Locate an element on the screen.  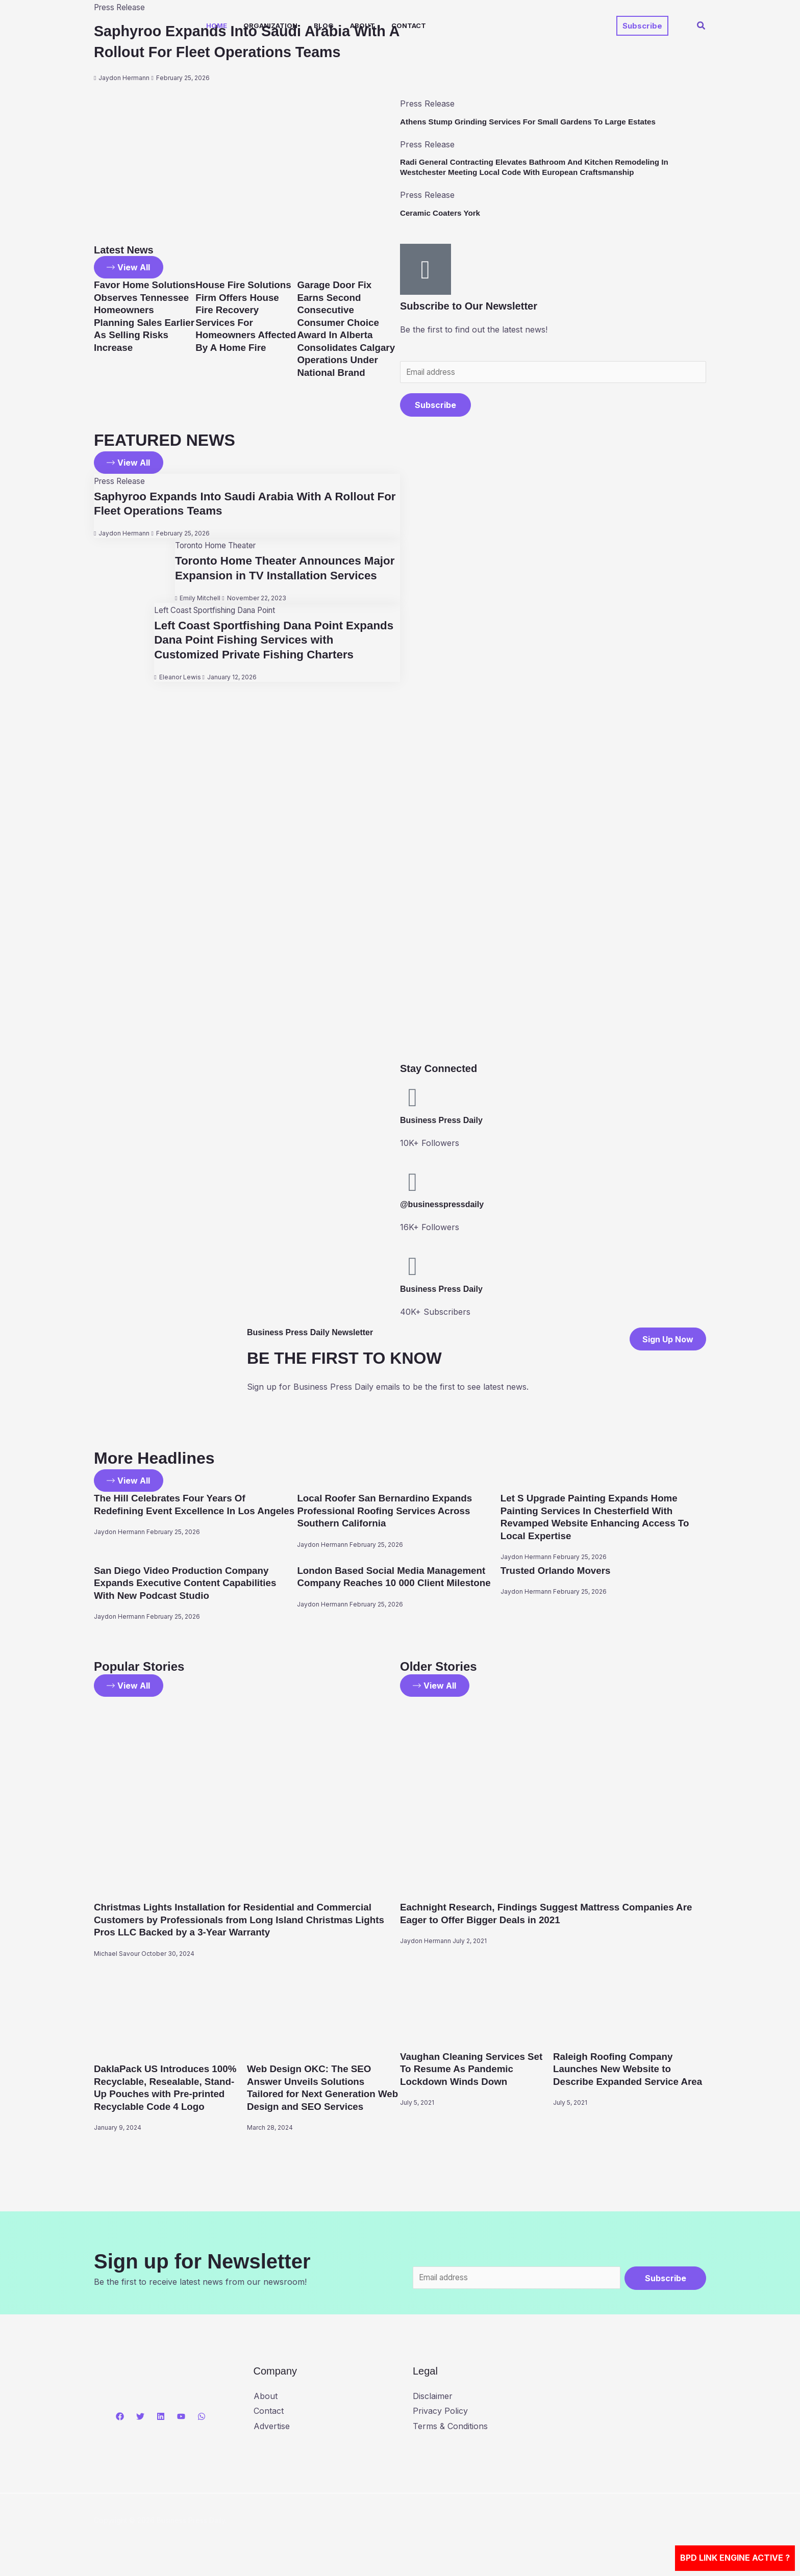
Trusted Orlando Movers is located at coordinates (559, 1571).